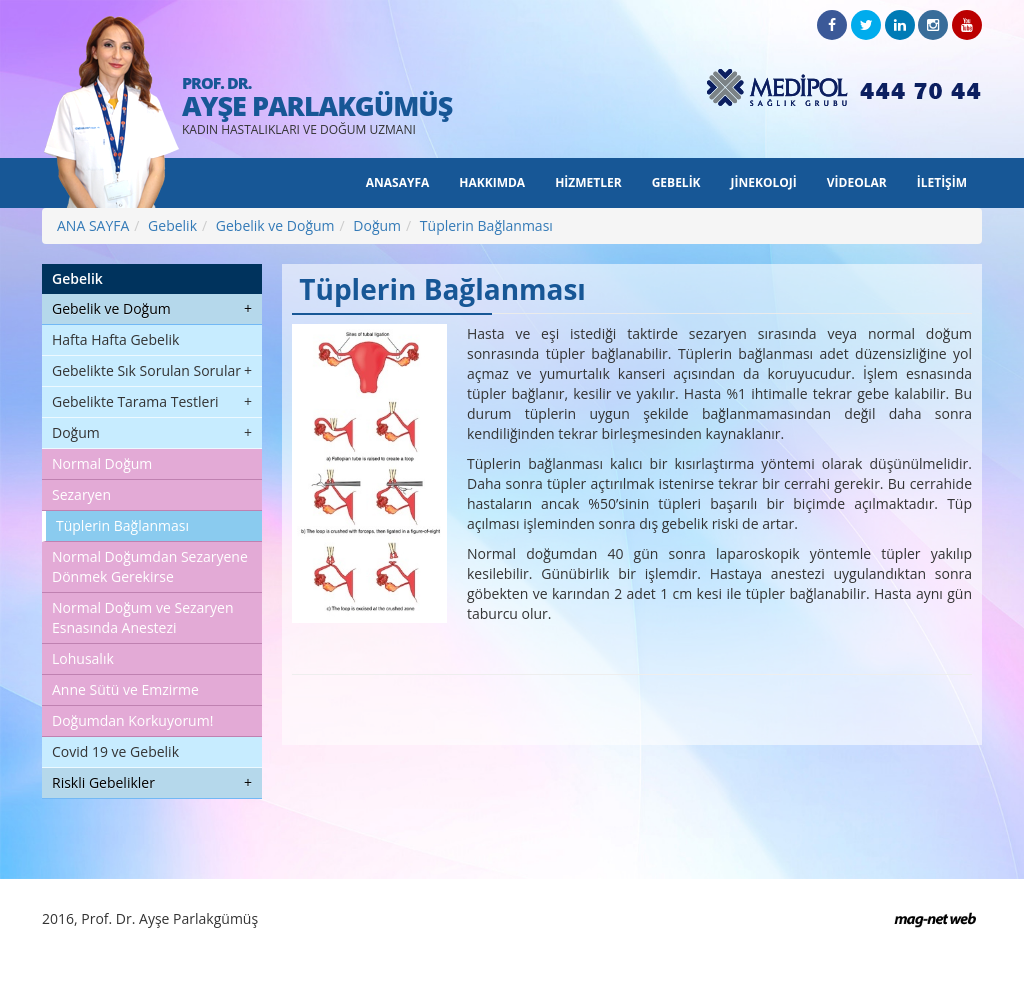 The height and width of the screenshot is (999, 1024). I want to click on Gebelik ve Doğum, so click(275, 225).